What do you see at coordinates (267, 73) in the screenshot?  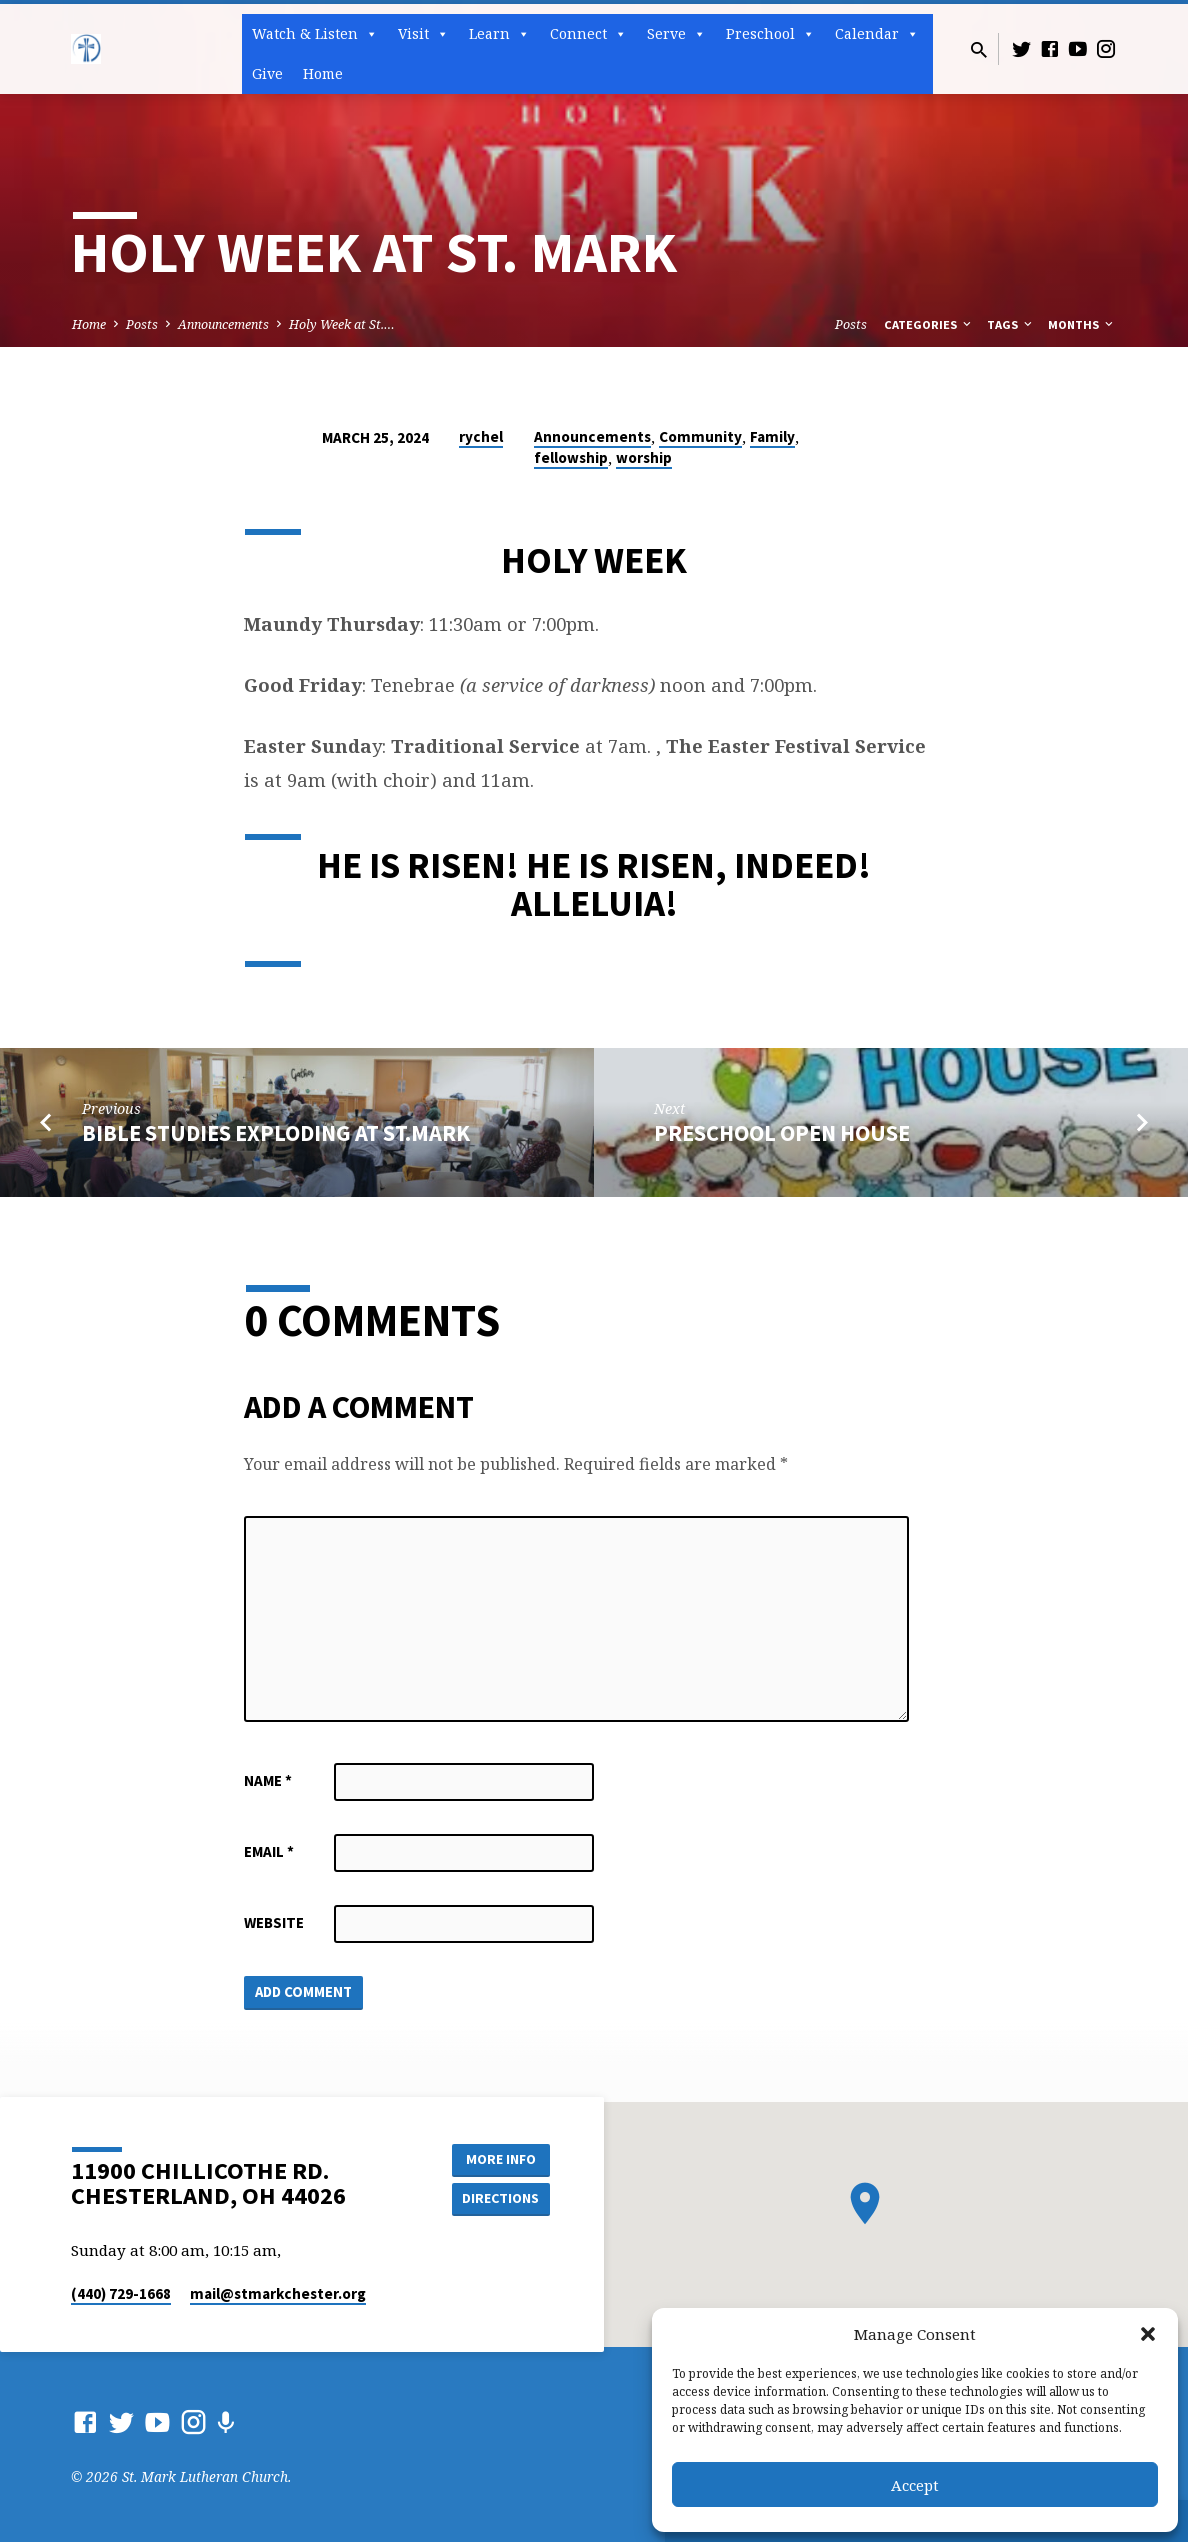 I see `Give` at bounding box center [267, 73].